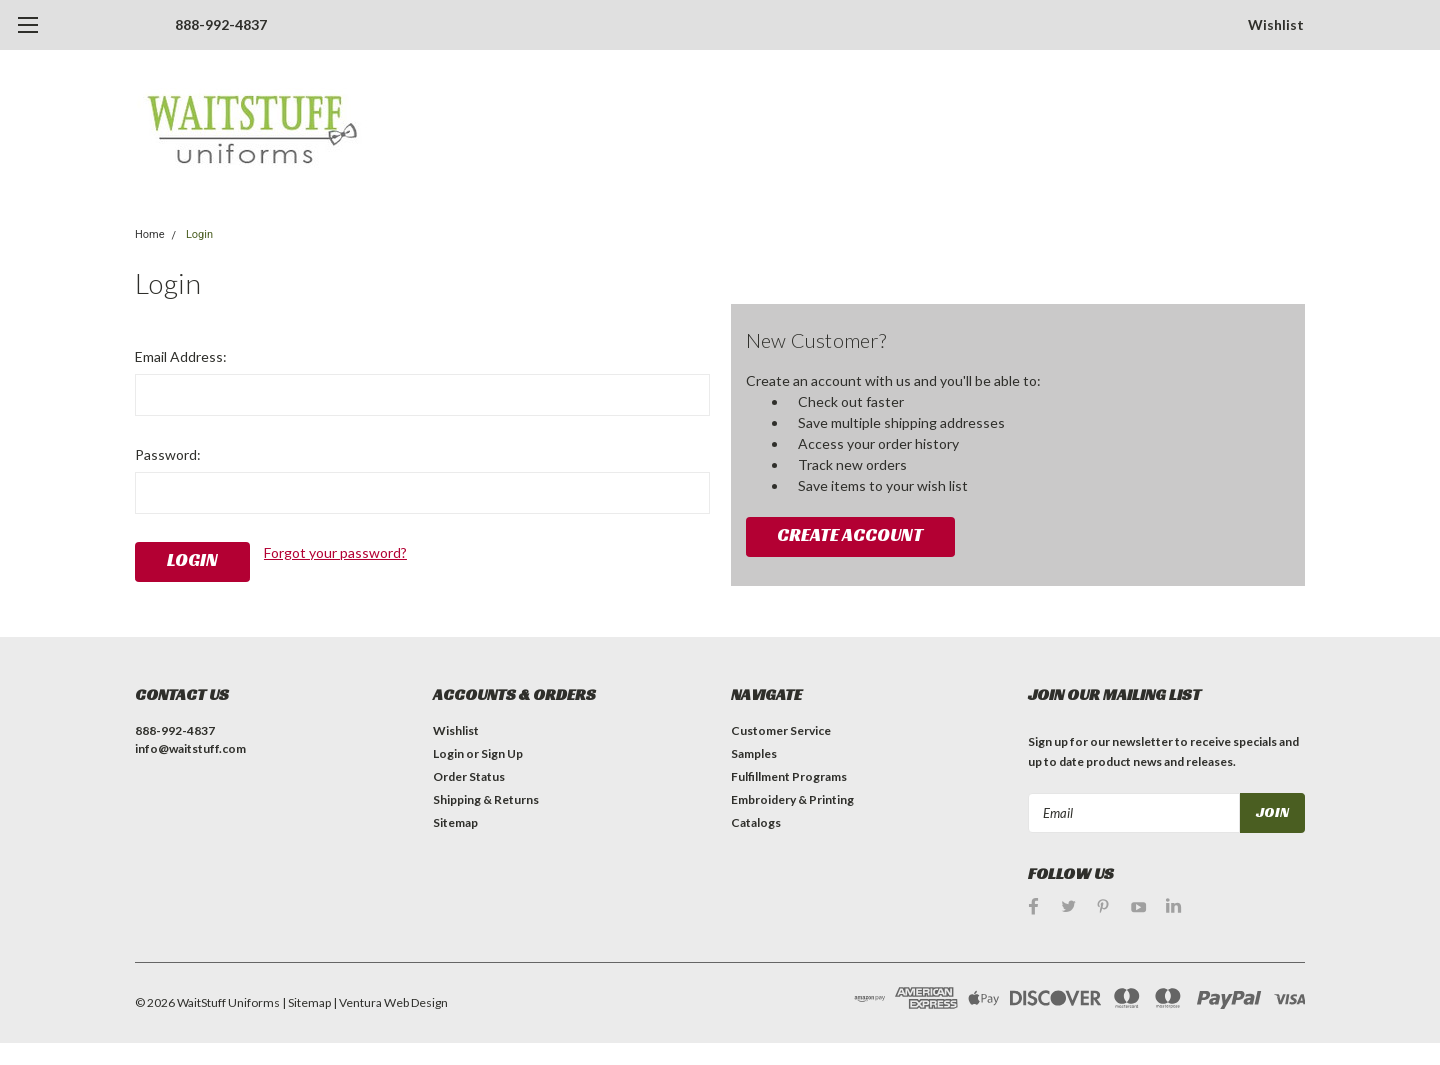  What do you see at coordinates (150, 234) in the screenshot?
I see `Home` at bounding box center [150, 234].